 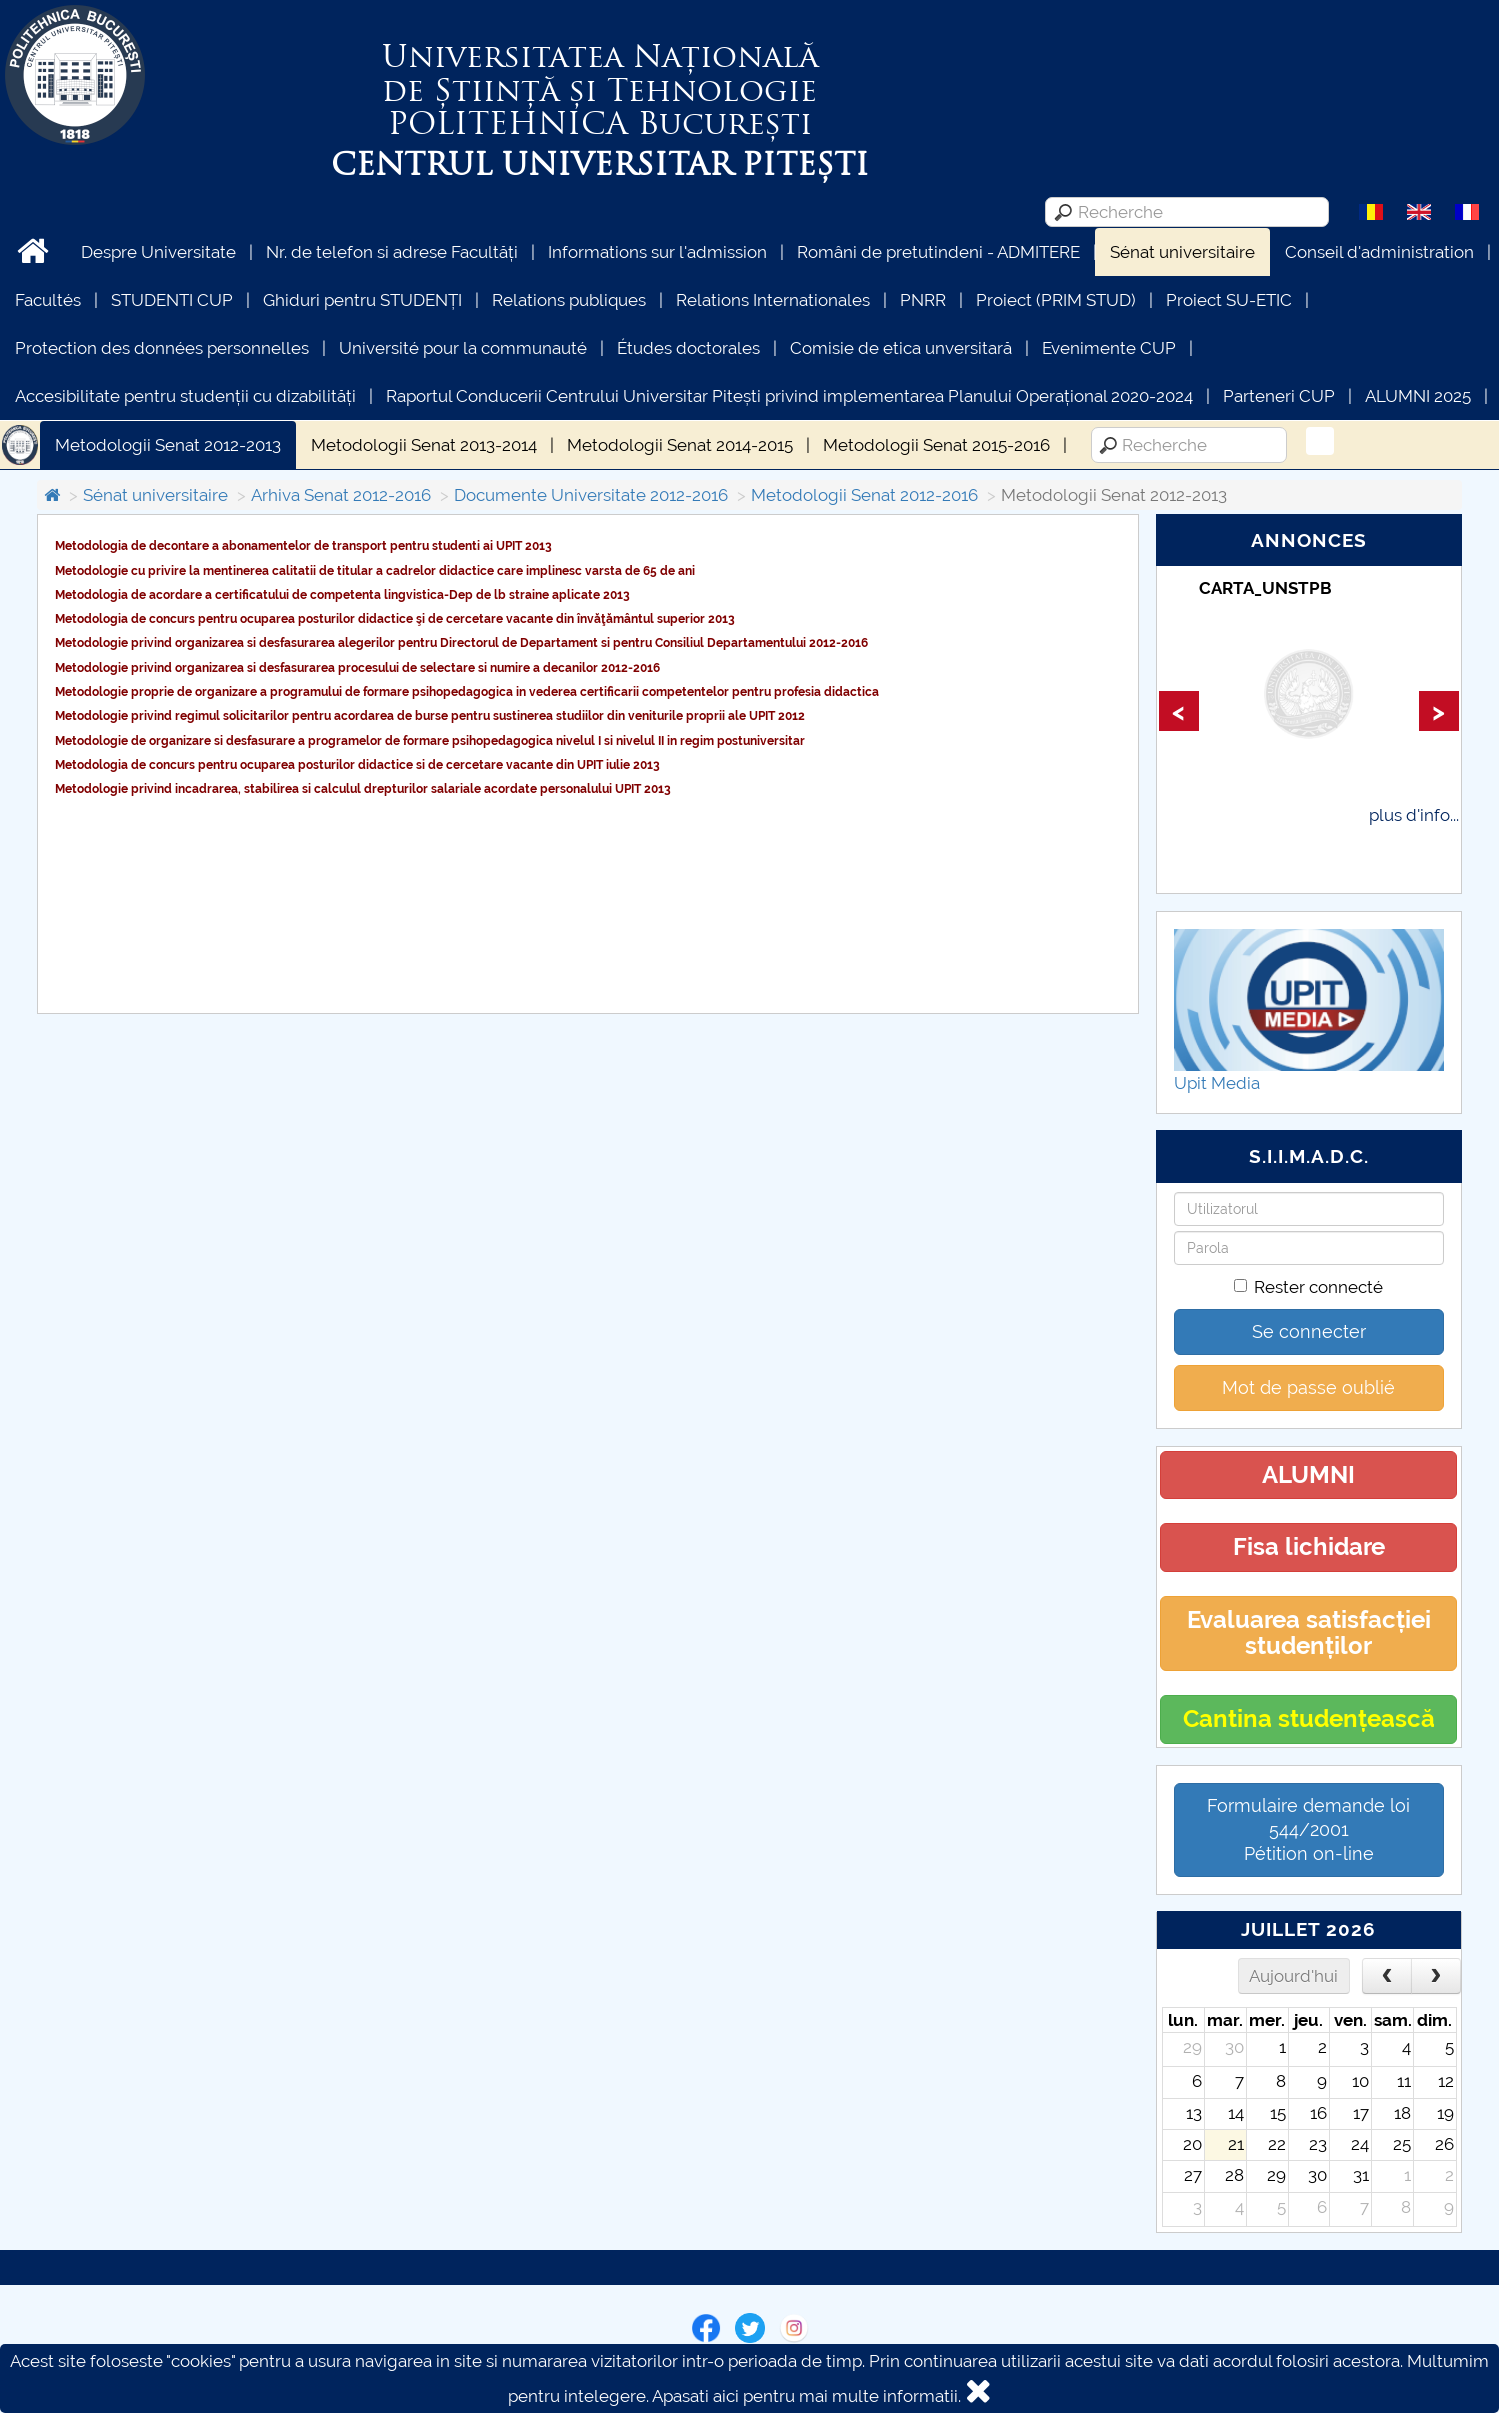 What do you see at coordinates (569, 300) in the screenshot?
I see `Relations publiques` at bounding box center [569, 300].